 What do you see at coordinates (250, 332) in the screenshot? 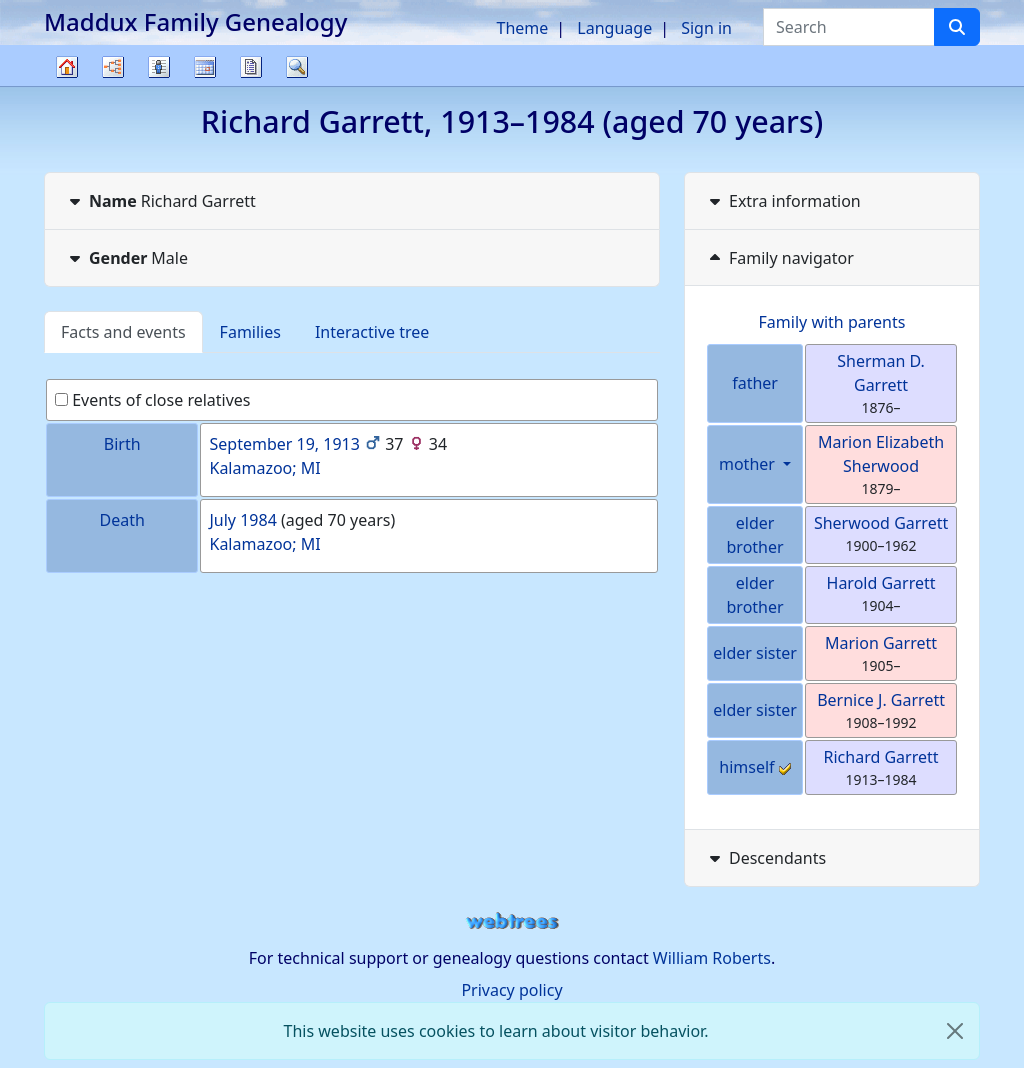
I see `Families [tab]` at bounding box center [250, 332].